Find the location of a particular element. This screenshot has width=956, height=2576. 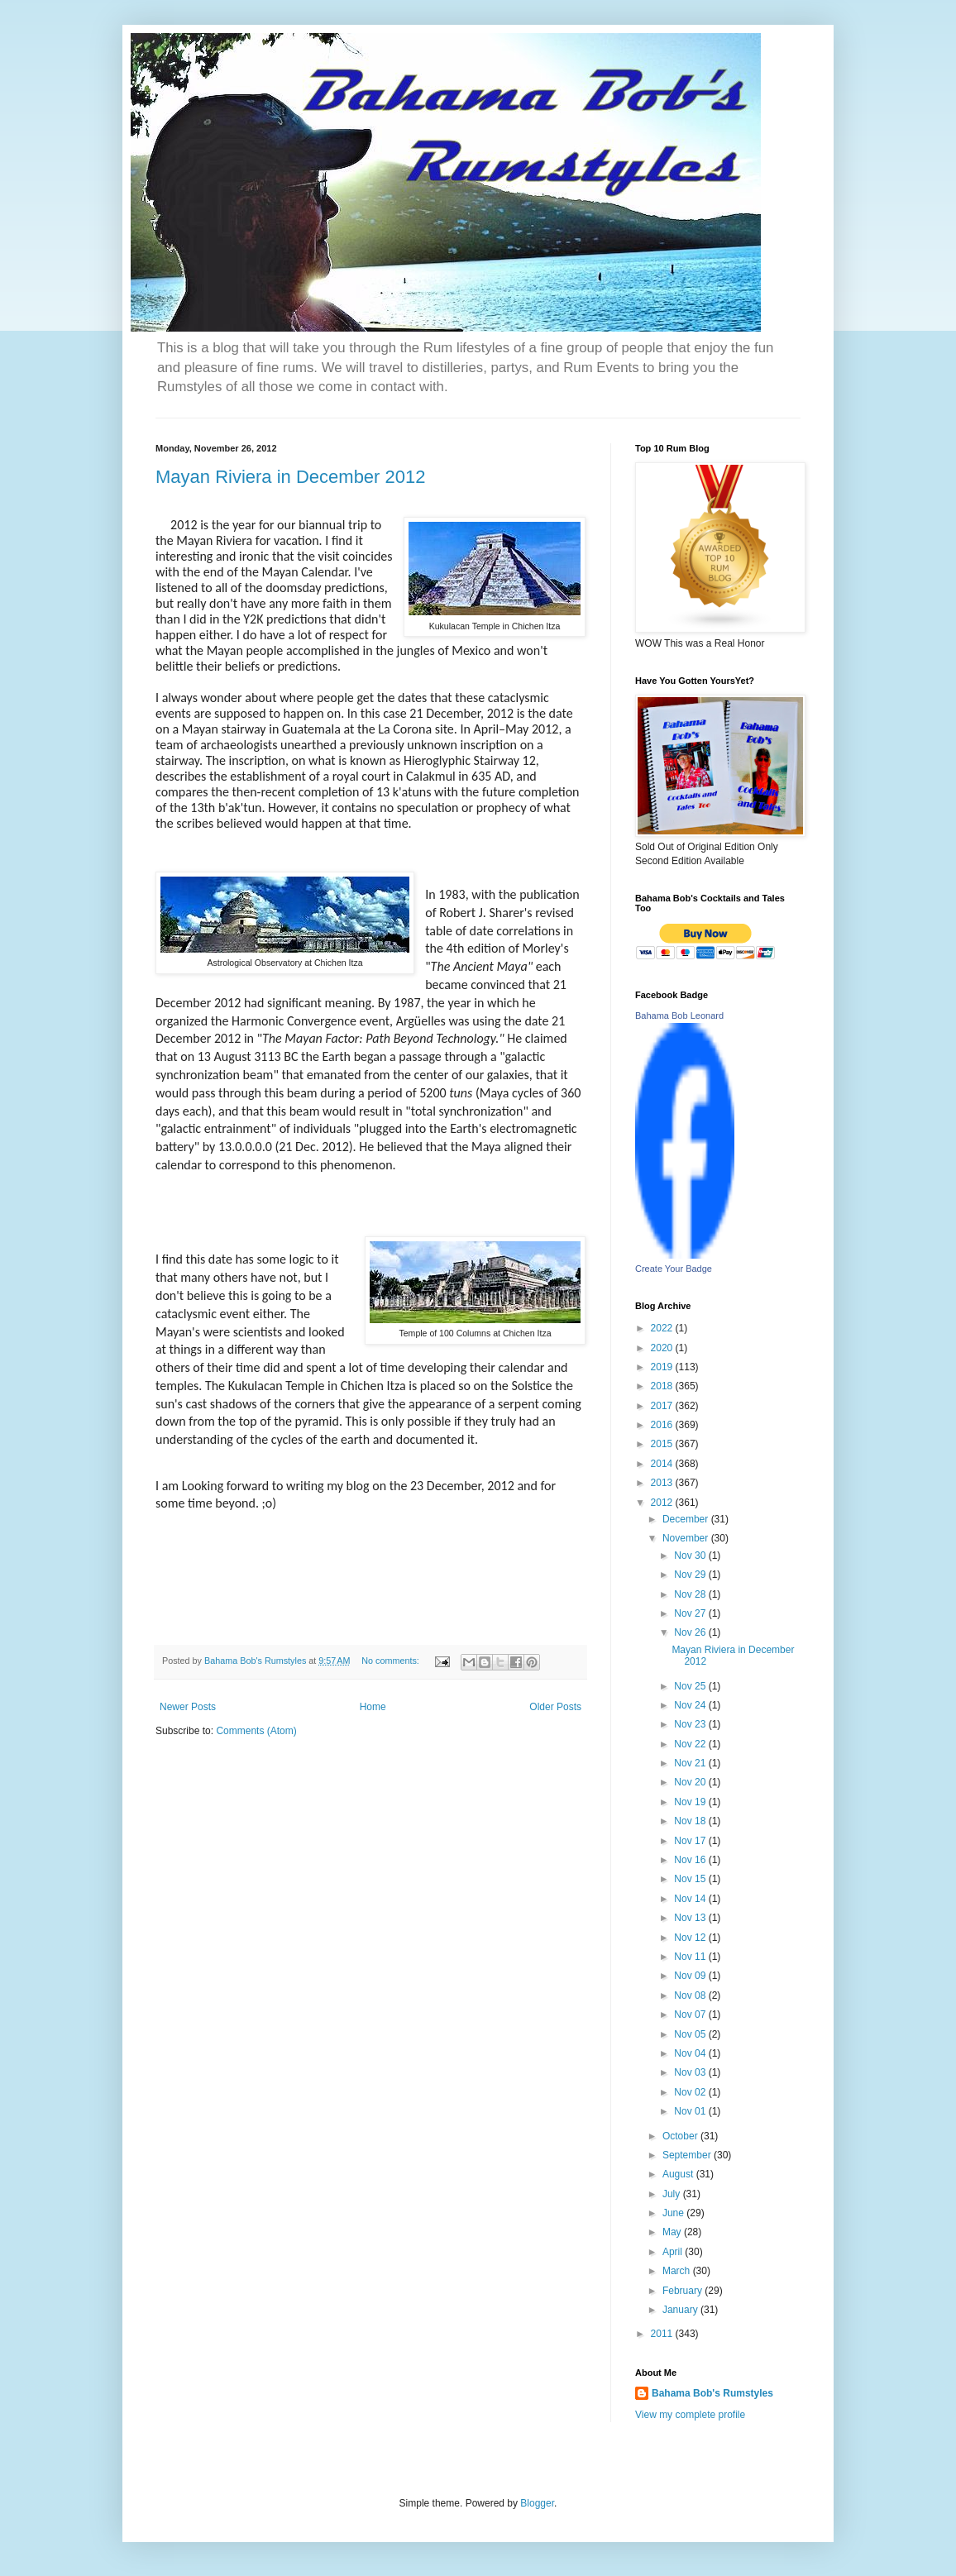

2019 is located at coordinates (663, 1367).